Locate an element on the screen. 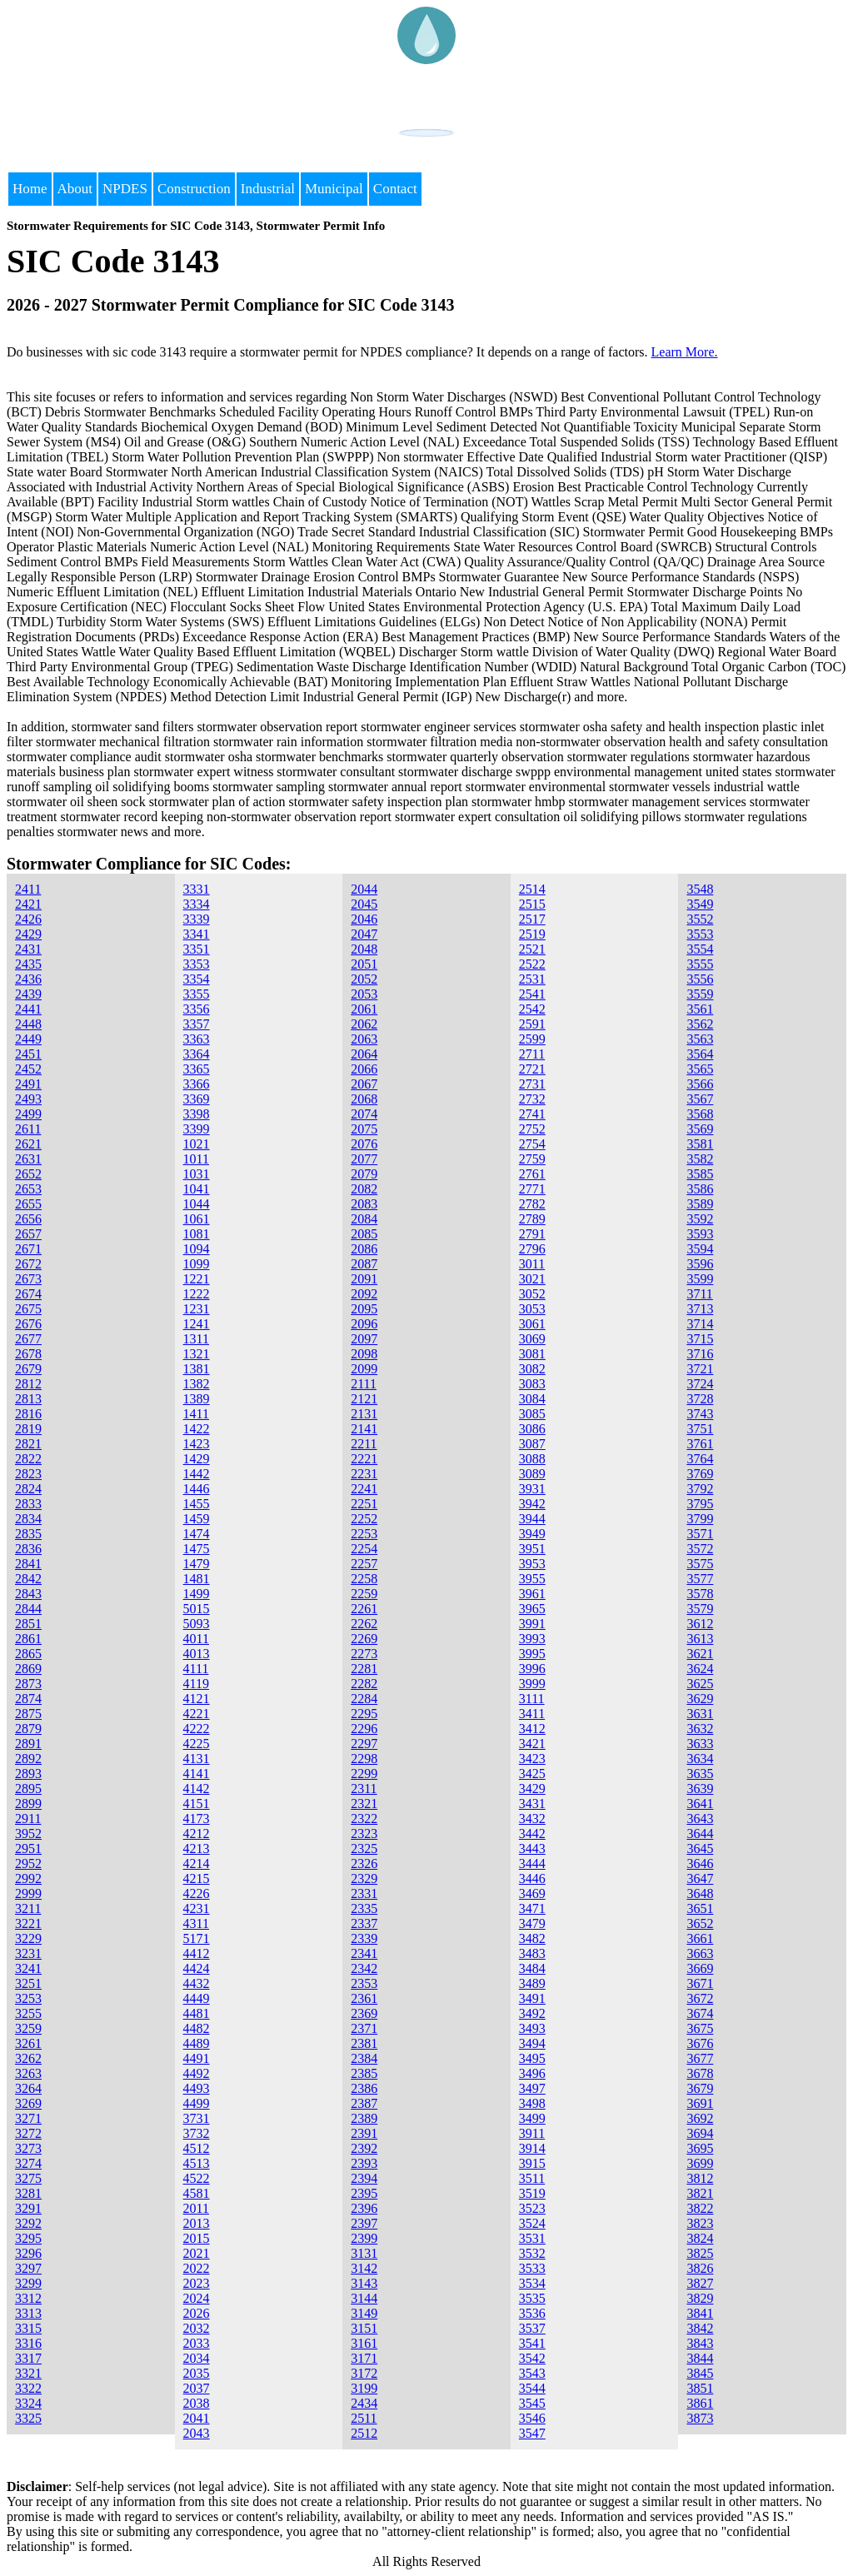 Image resolution: width=853 pixels, height=2576 pixels. 2021 is located at coordinates (196, 2253).